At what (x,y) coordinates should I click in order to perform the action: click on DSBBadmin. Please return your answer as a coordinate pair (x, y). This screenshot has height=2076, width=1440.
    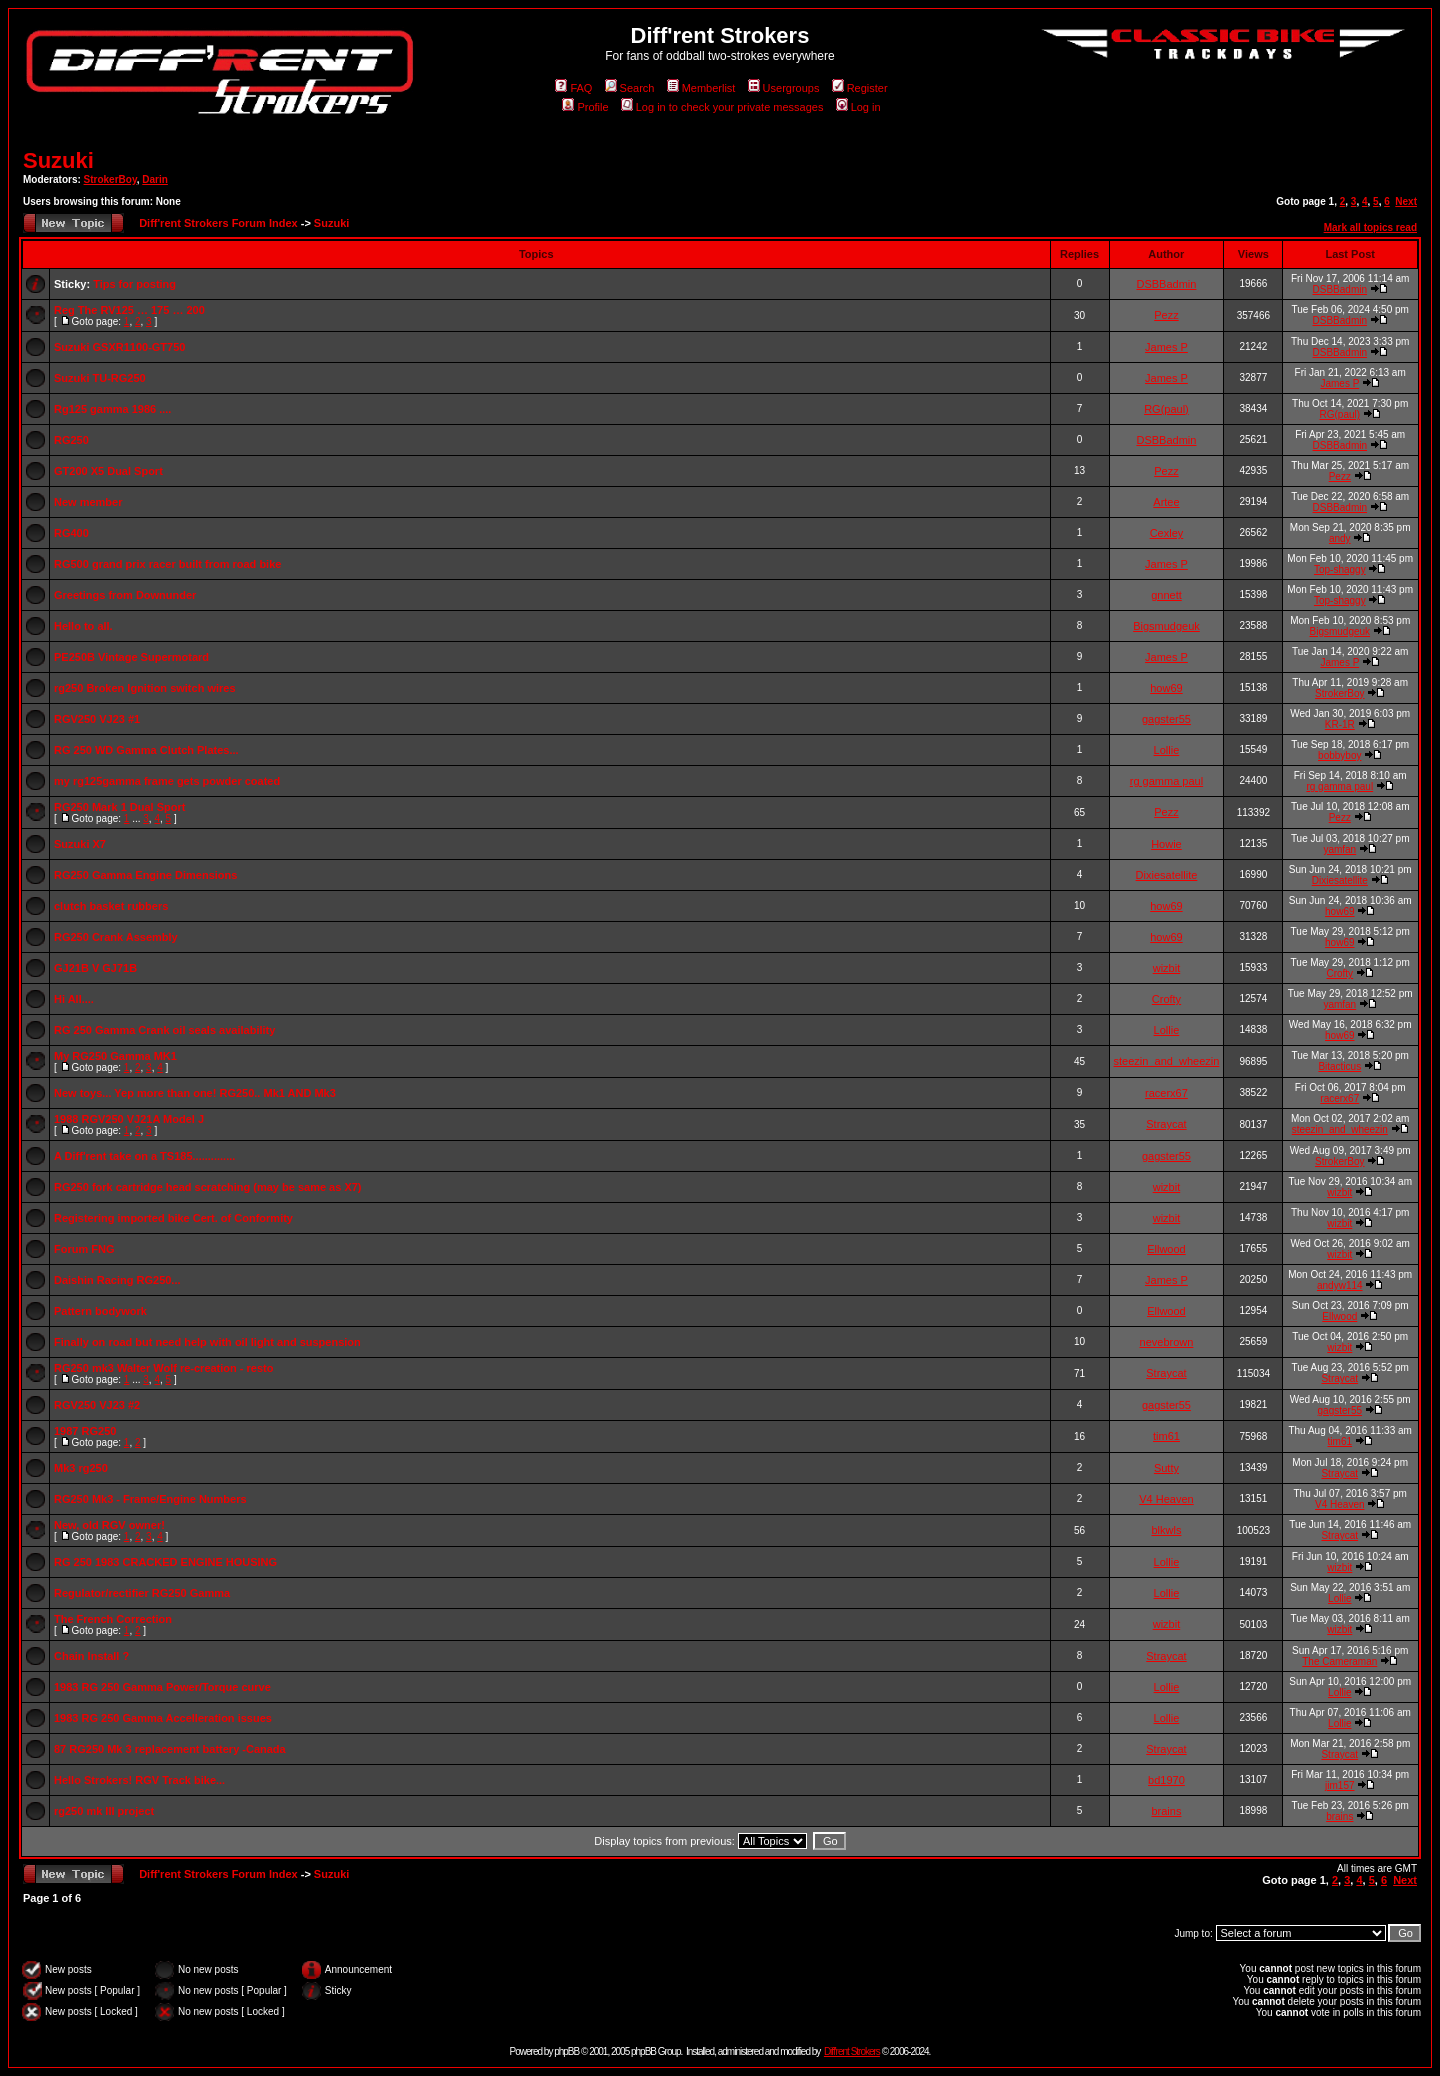
    Looking at the image, I should click on (1166, 284).